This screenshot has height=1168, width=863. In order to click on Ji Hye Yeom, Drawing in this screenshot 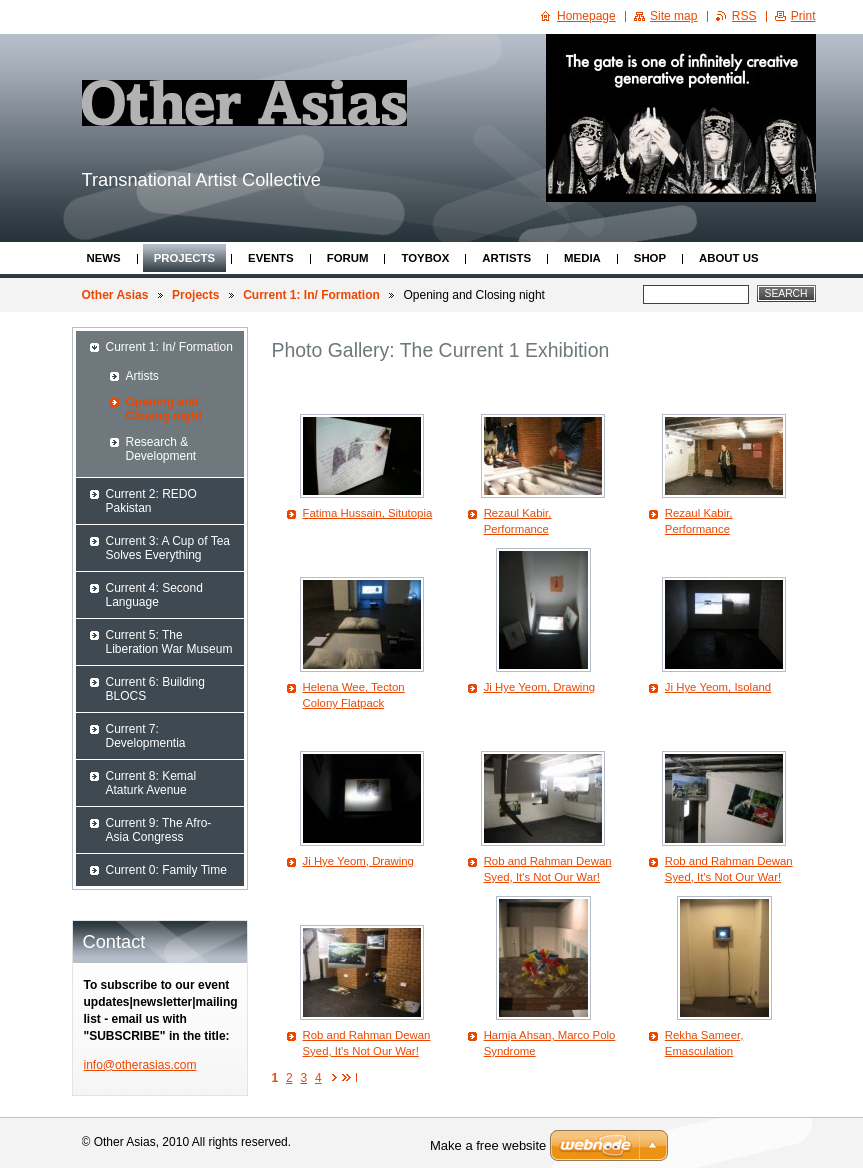, I will do `click(539, 687)`.